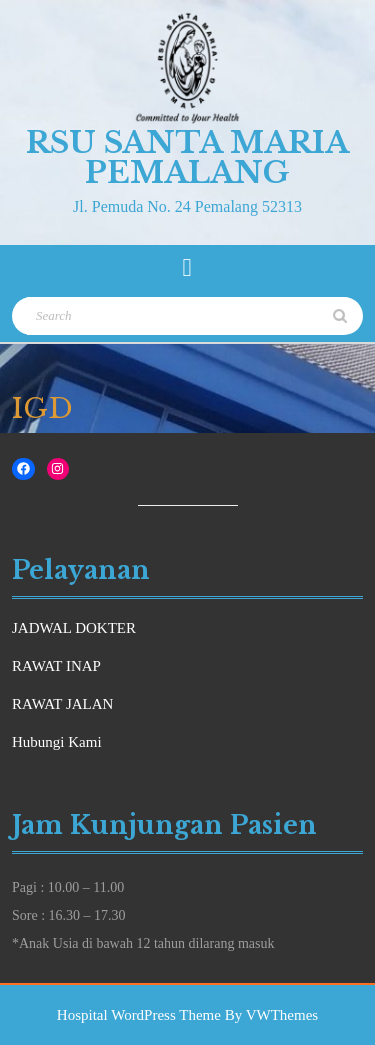 The width and height of the screenshot is (375, 1045). What do you see at coordinates (57, 742) in the screenshot?
I see `Hubungi Kami` at bounding box center [57, 742].